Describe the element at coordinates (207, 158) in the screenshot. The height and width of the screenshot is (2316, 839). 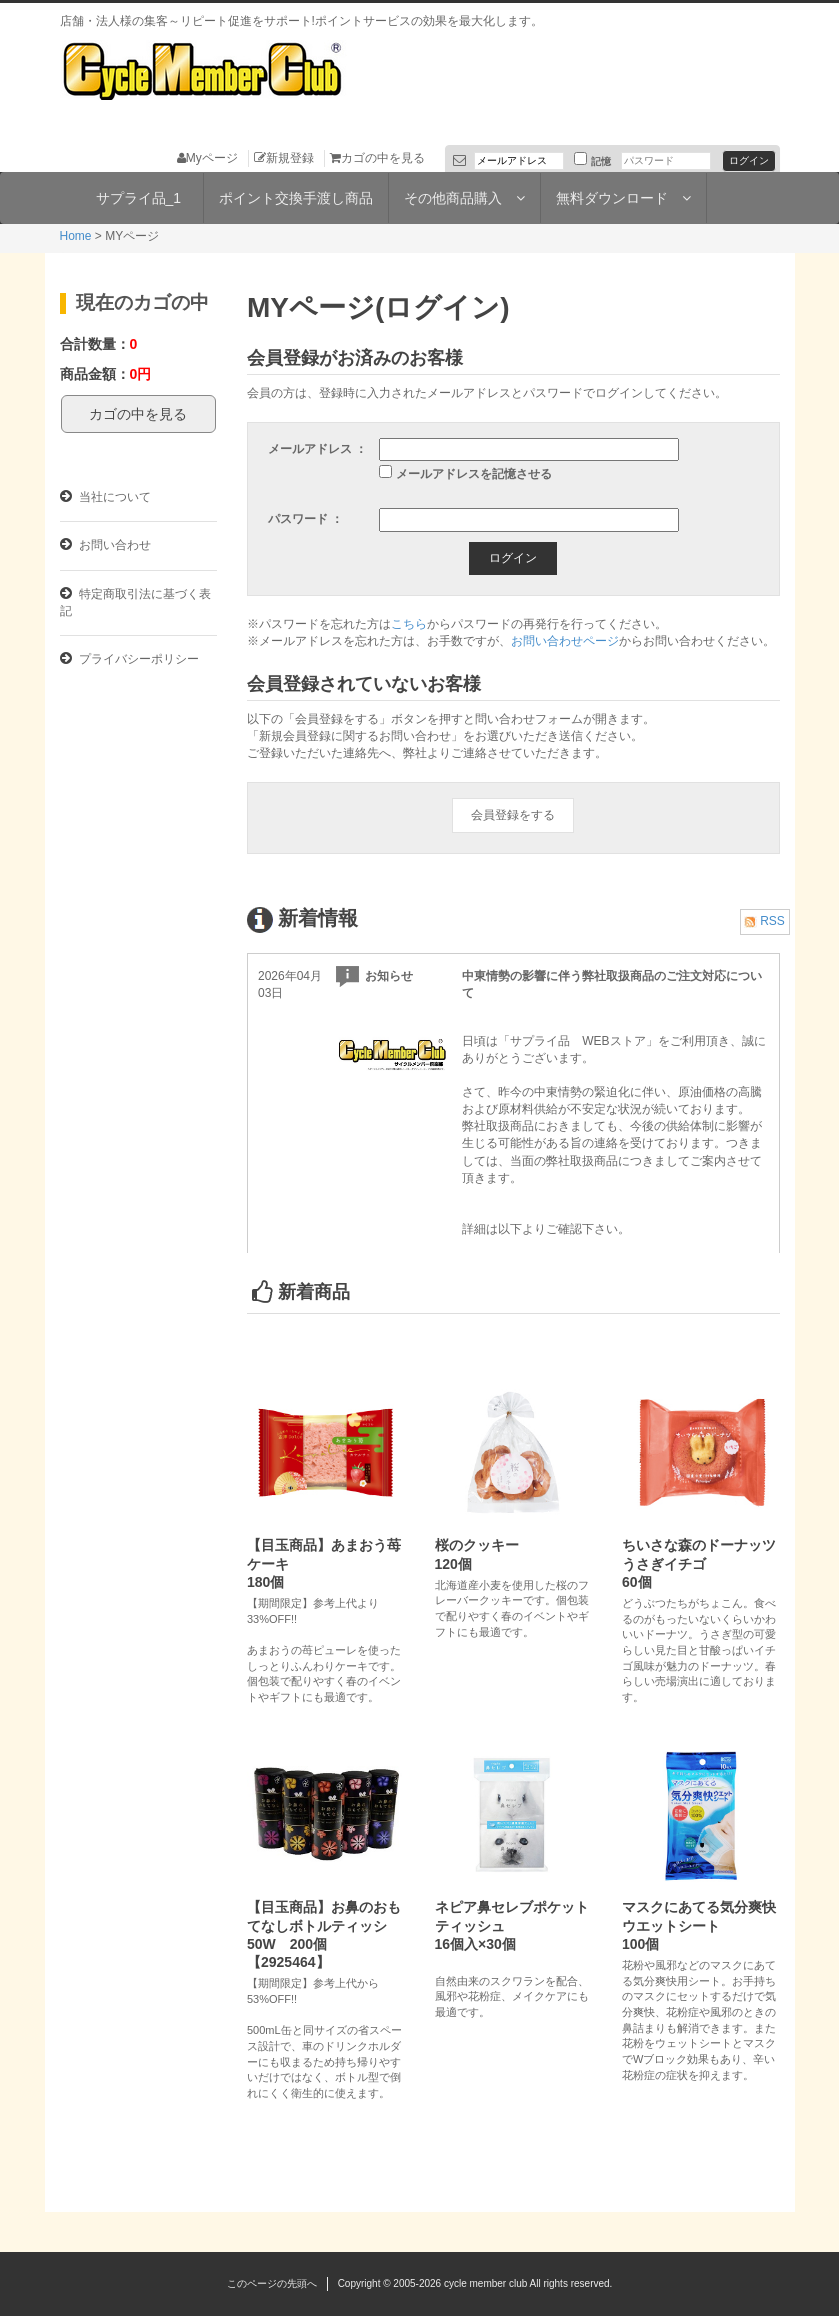
I see `Myページ` at that location.